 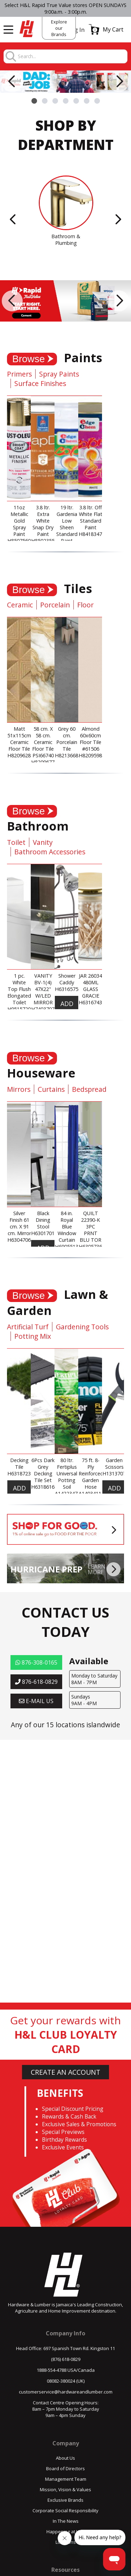 I want to click on Artificial Turf, so click(x=28, y=1326).